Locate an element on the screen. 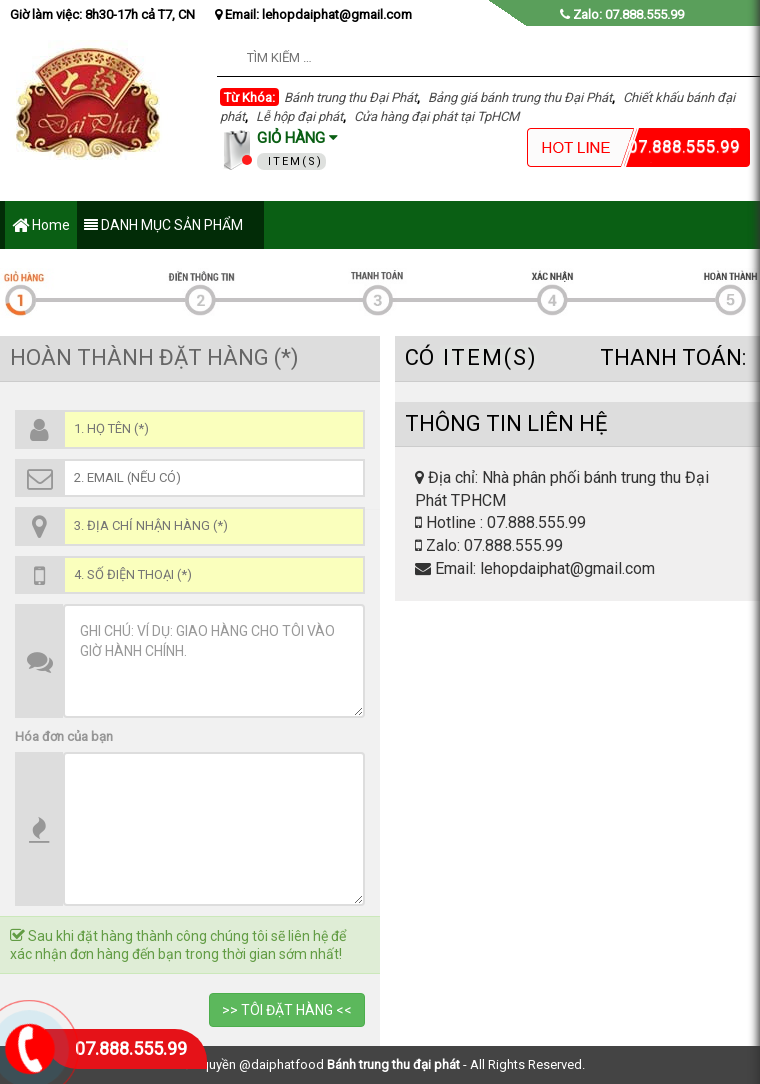 Image resolution: width=760 pixels, height=1084 pixels. [Thông Tin SP] is located at coordinates (214, 829).